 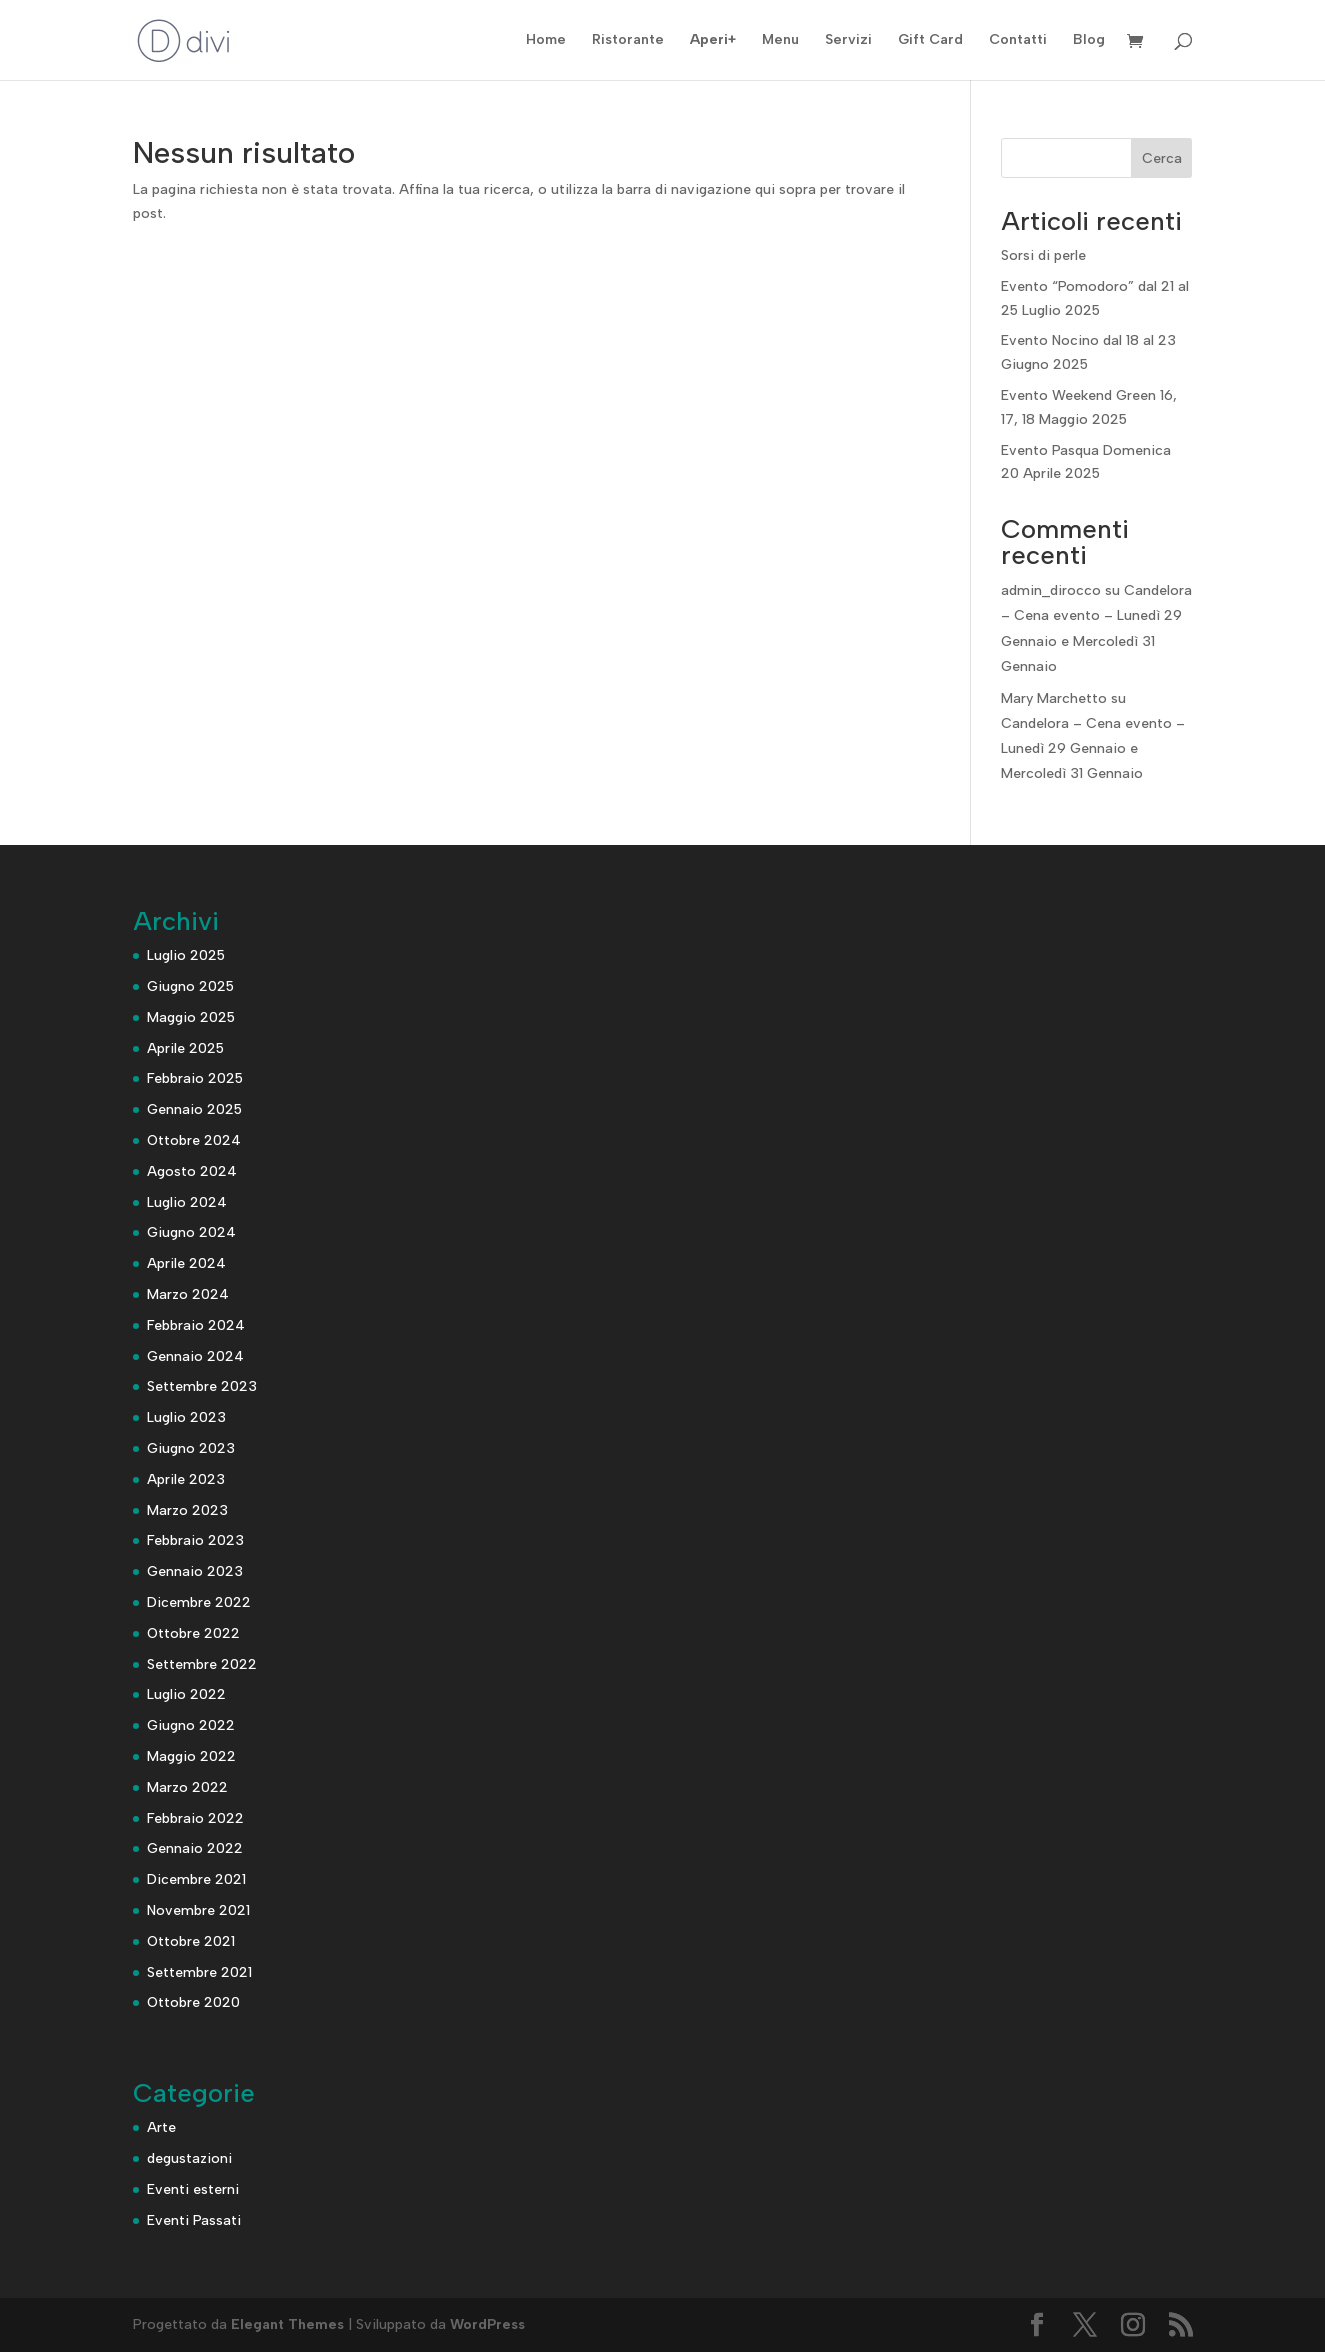 I want to click on Servizi, so click(x=848, y=40).